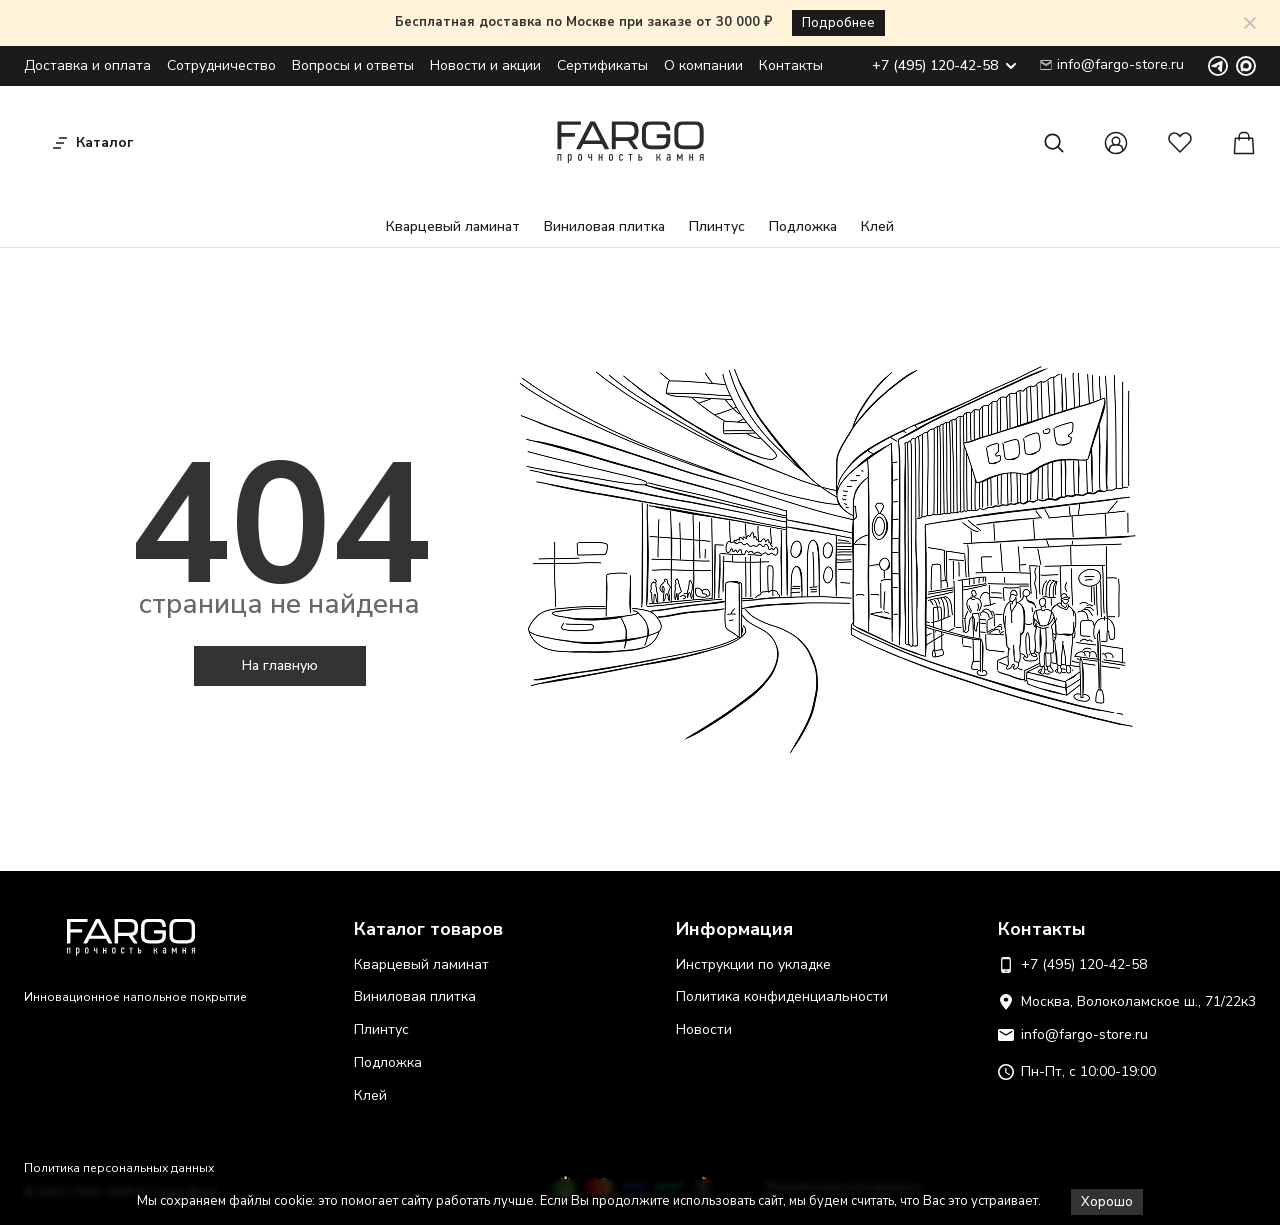 This screenshot has width=1280, height=1225. What do you see at coordinates (782, 996) in the screenshot?
I see `Политика конфиденциальности` at bounding box center [782, 996].